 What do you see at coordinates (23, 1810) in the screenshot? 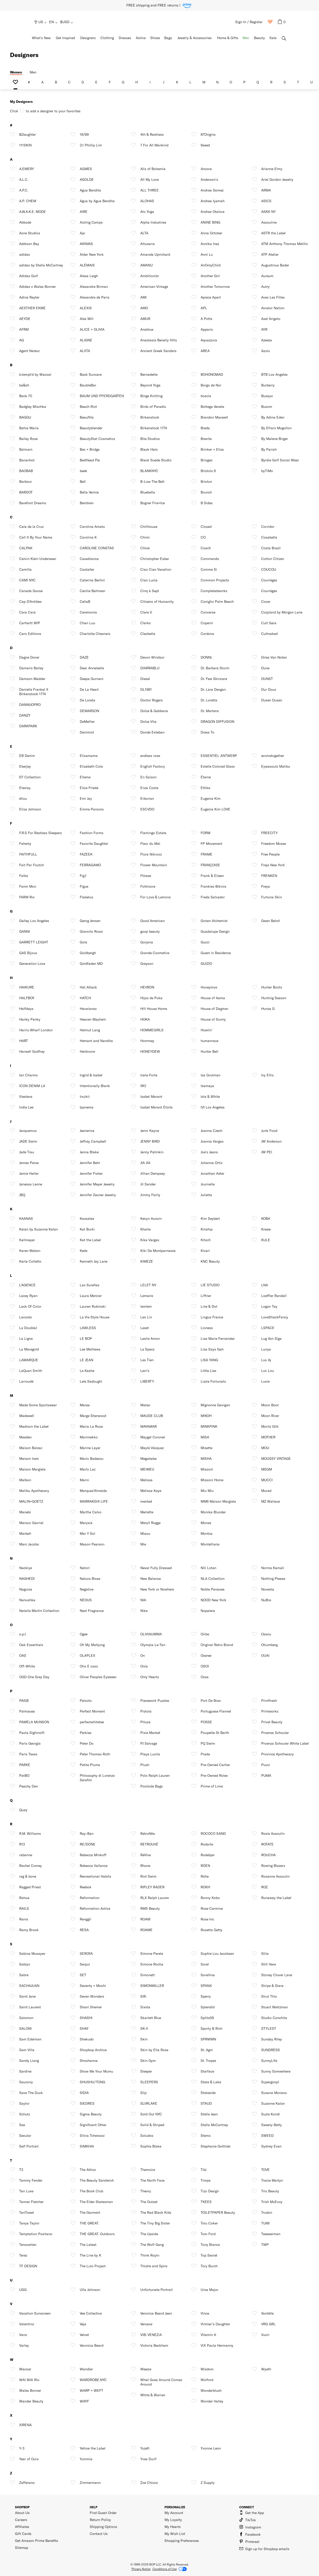
I see `Quay` at bounding box center [23, 1810].